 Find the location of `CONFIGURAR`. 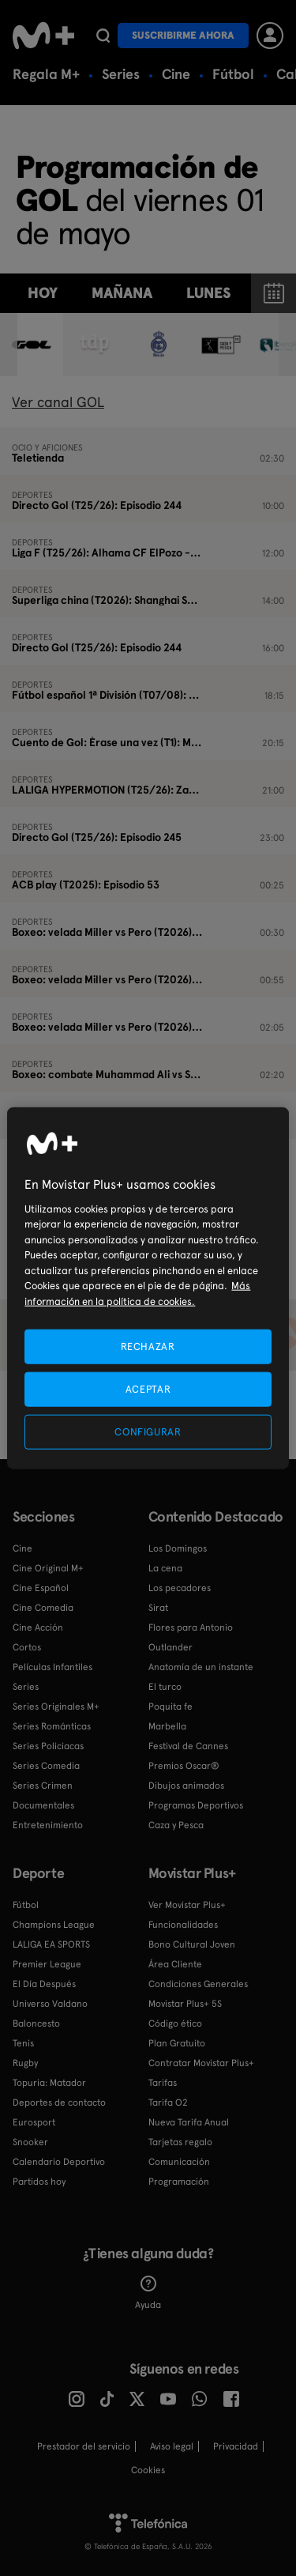

CONFIGURAR is located at coordinates (148, 1432).